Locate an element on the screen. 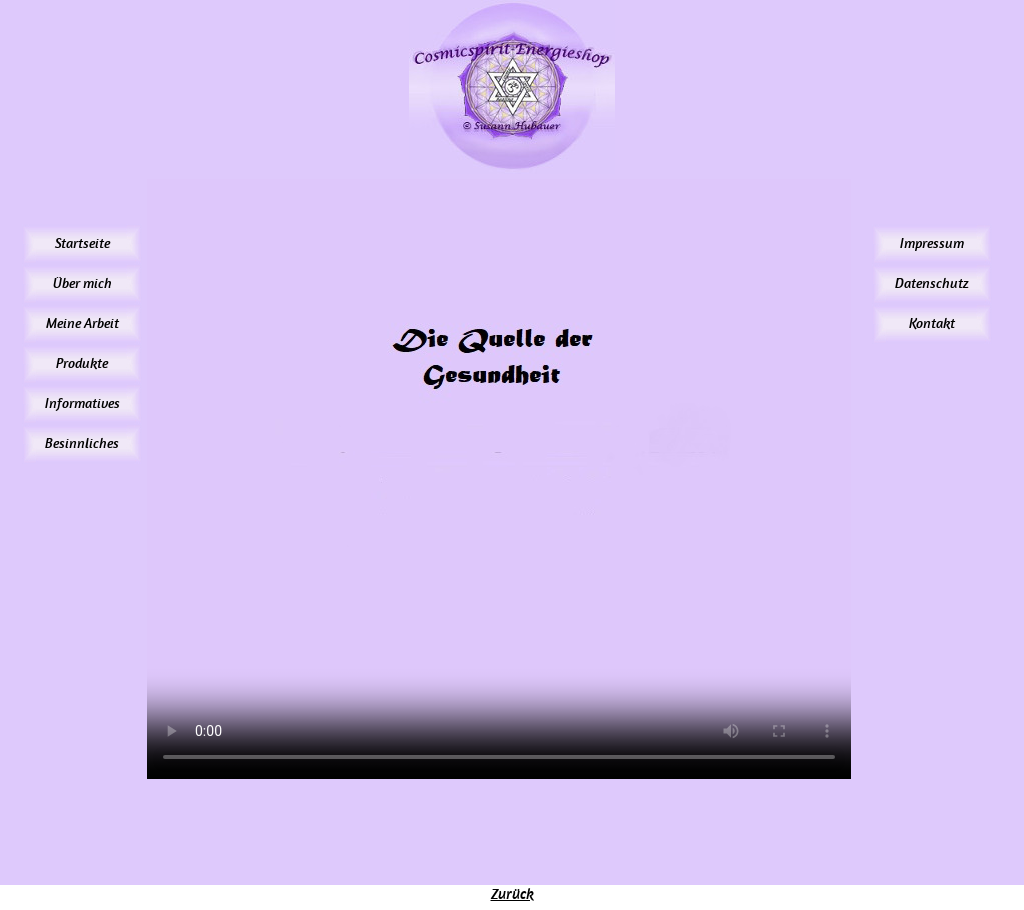  Kontakt is located at coordinates (932, 323).